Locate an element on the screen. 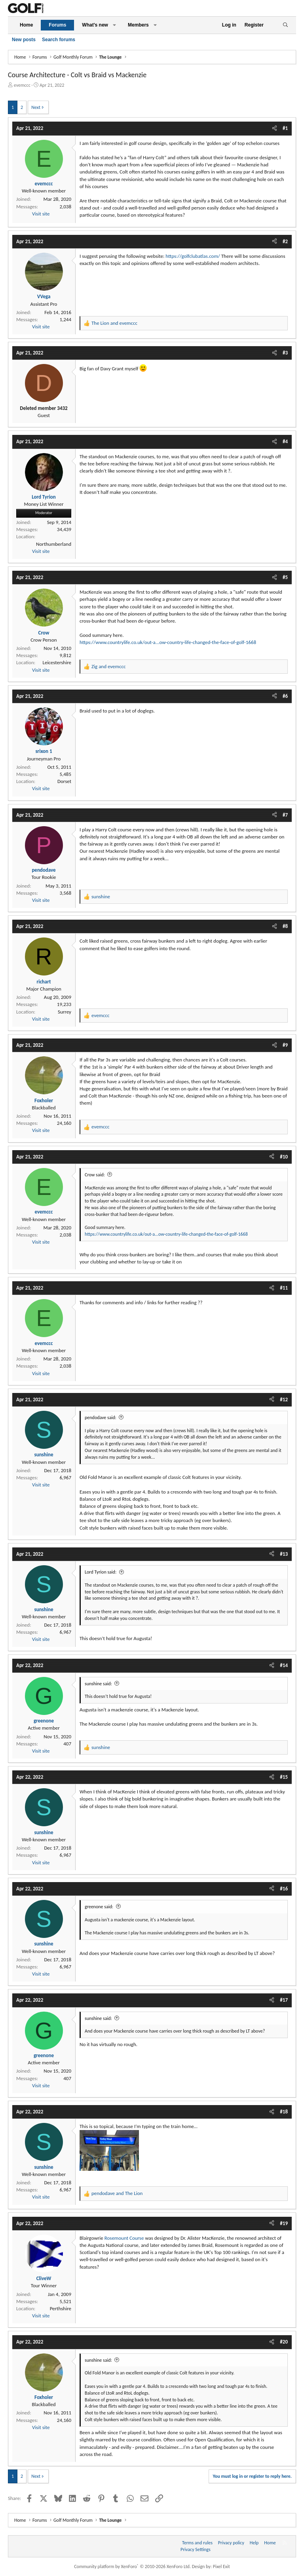 The width and height of the screenshot is (304, 2576). #12 is located at coordinates (284, 1399).